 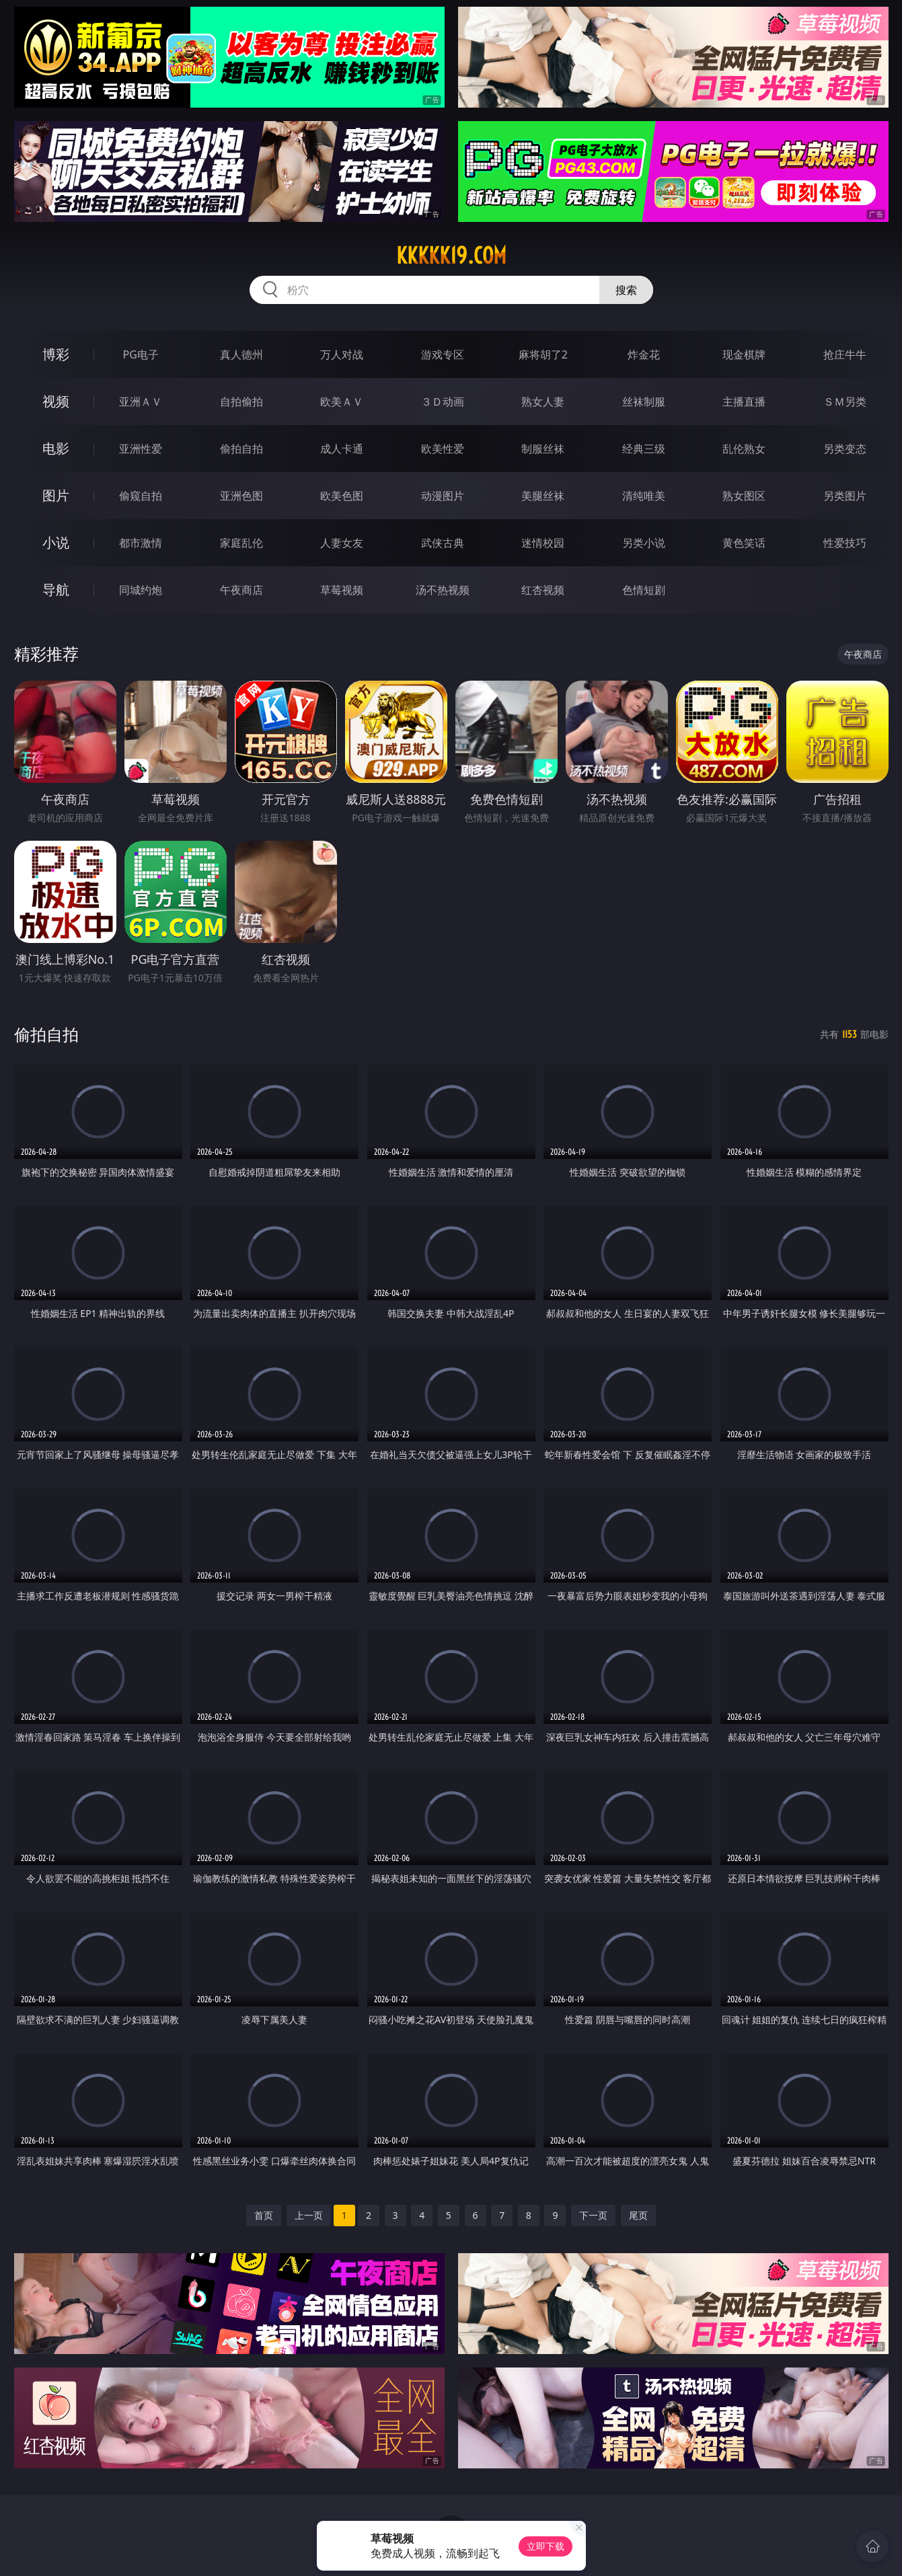 I want to click on 午夜商店, so click(x=241, y=589).